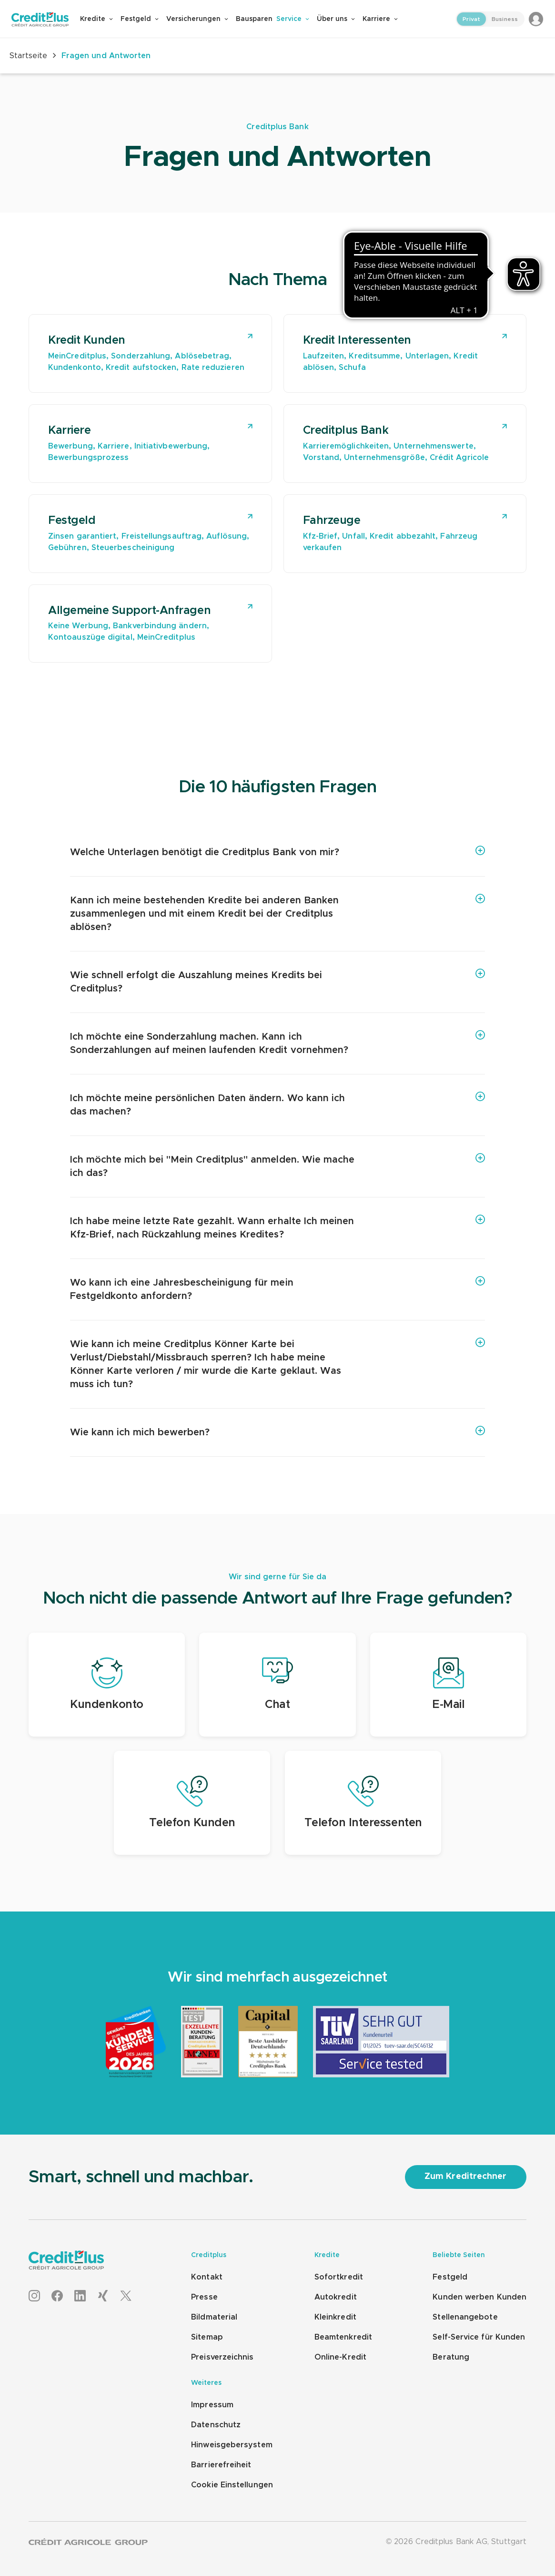 This screenshot has height=2576, width=555. I want to click on Business, so click(505, 19).